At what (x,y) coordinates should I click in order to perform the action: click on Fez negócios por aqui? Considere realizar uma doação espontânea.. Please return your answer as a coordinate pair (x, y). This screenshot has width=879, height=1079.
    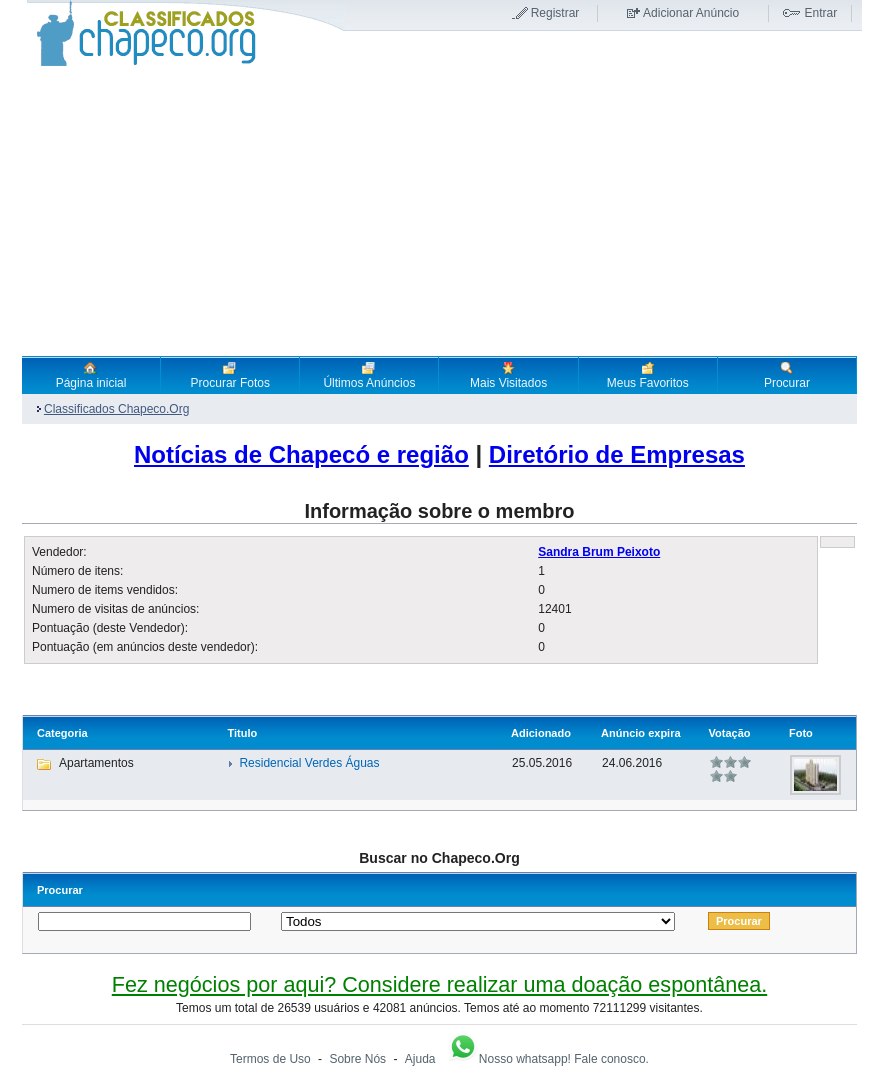
    Looking at the image, I should click on (439, 984).